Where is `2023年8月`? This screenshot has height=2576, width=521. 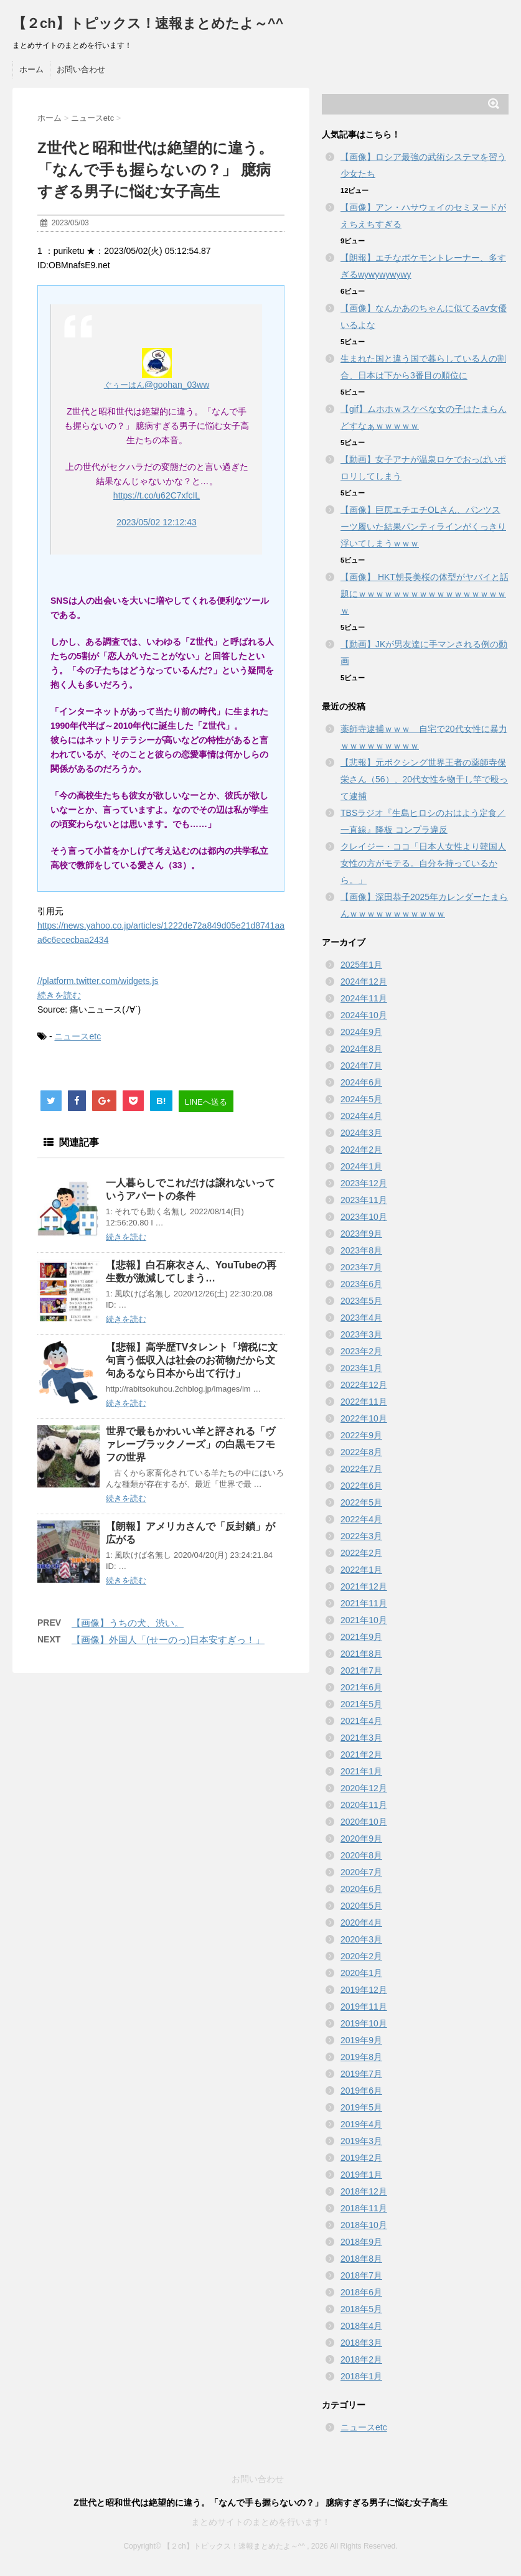 2023年8月 is located at coordinates (361, 1250).